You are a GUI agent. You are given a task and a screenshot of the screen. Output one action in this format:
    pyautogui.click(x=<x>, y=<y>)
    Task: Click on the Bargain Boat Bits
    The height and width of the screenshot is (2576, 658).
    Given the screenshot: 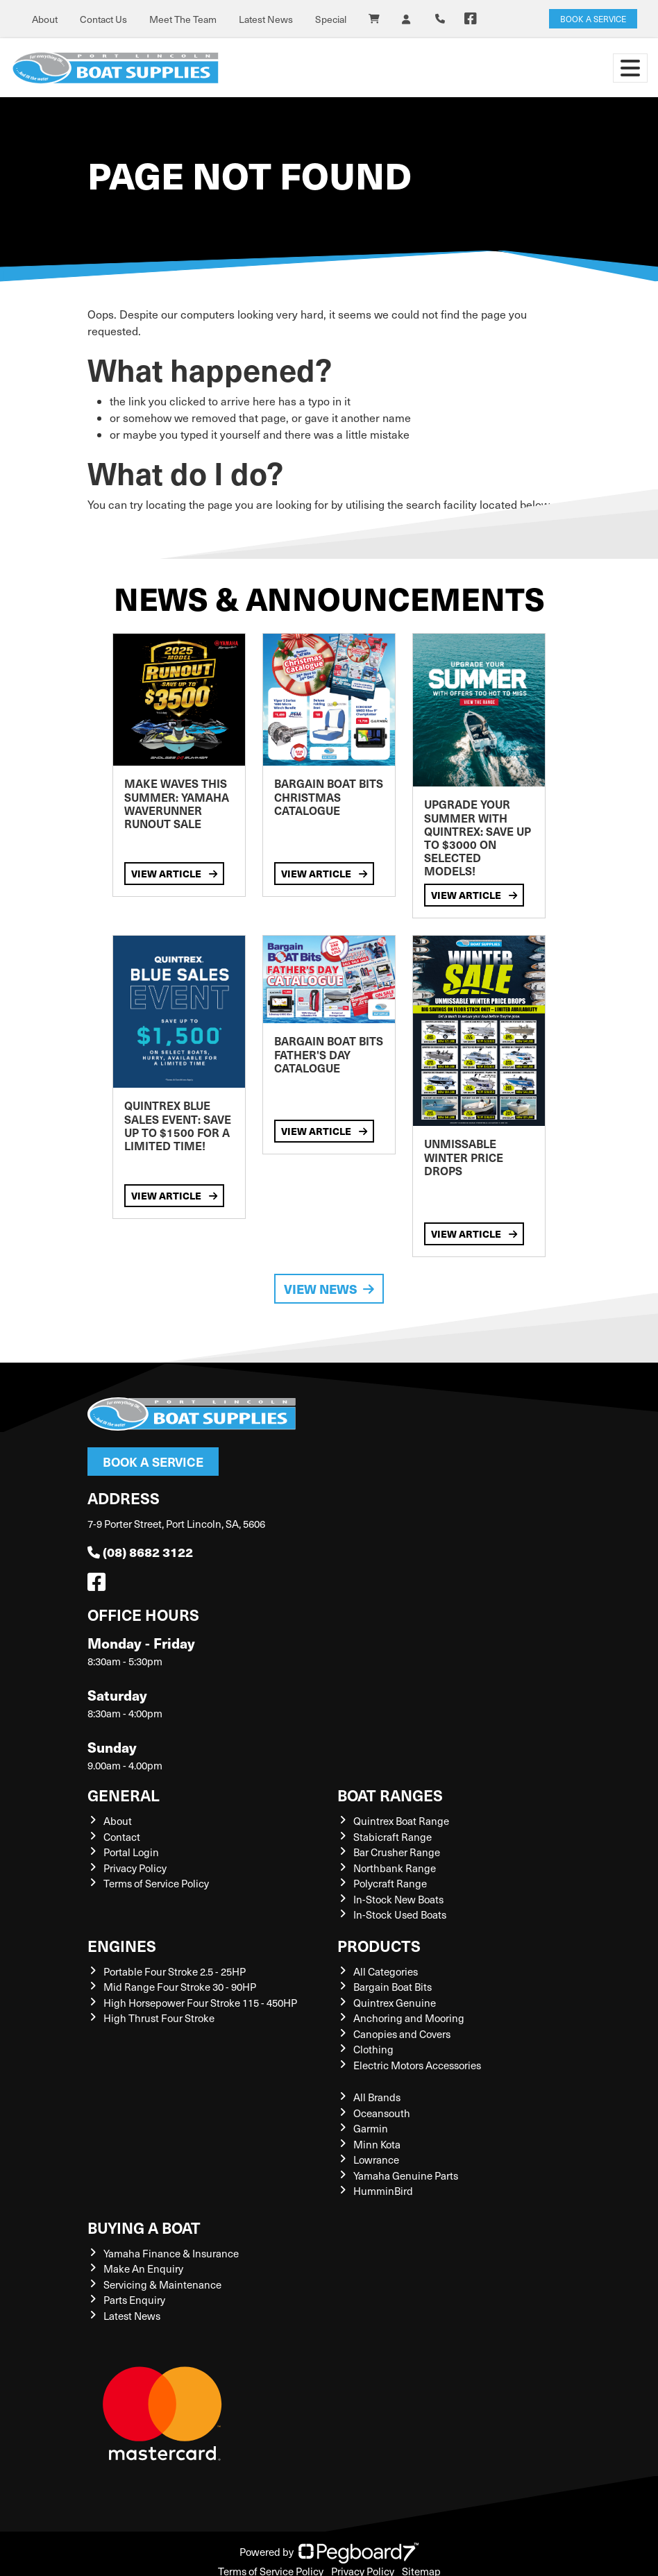 What is the action you would take?
    pyautogui.click(x=392, y=1987)
    